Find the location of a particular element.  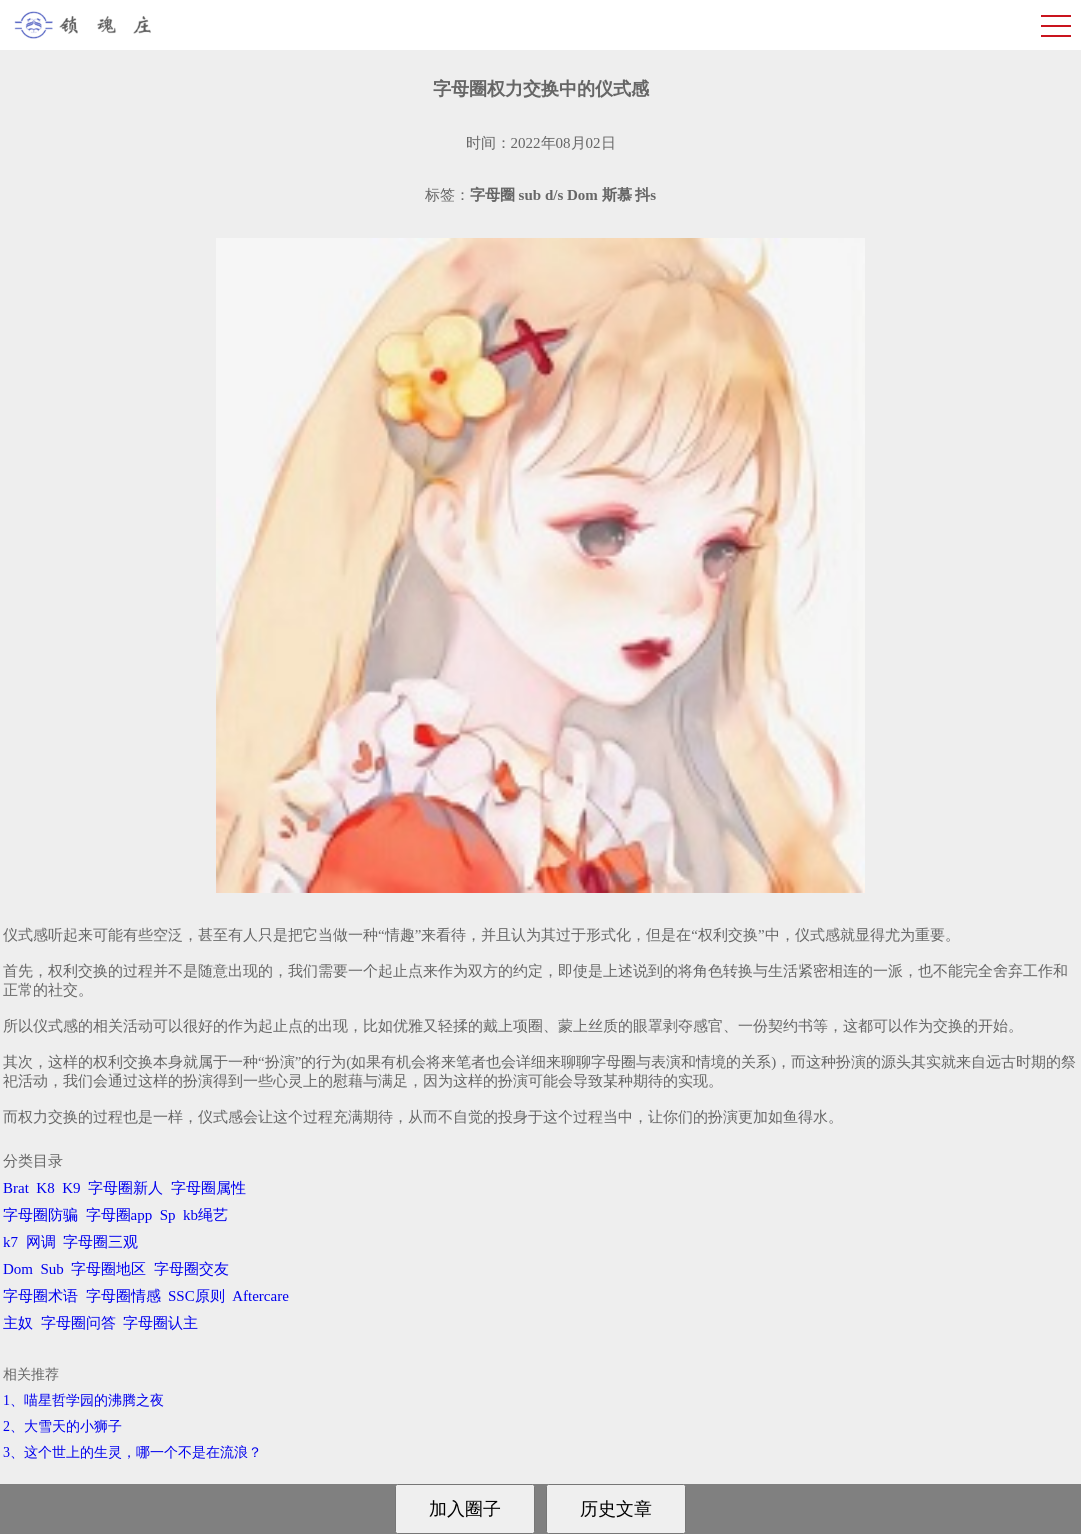

字母圈防骗 is located at coordinates (40, 1215).